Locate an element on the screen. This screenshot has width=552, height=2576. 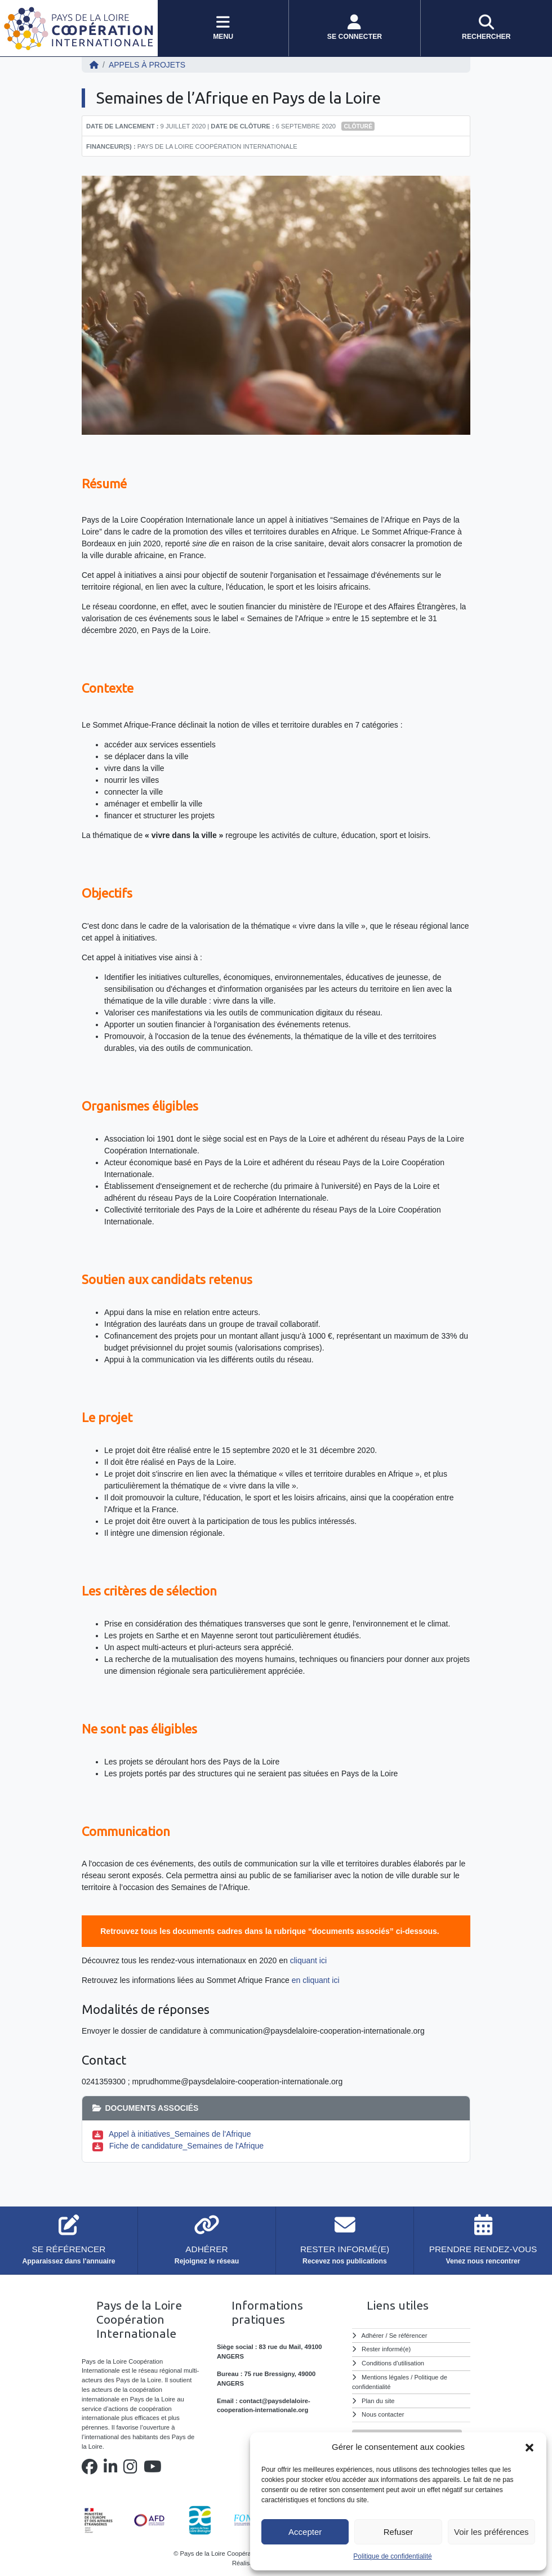
Adhérer is located at coordinates (373, 2335).